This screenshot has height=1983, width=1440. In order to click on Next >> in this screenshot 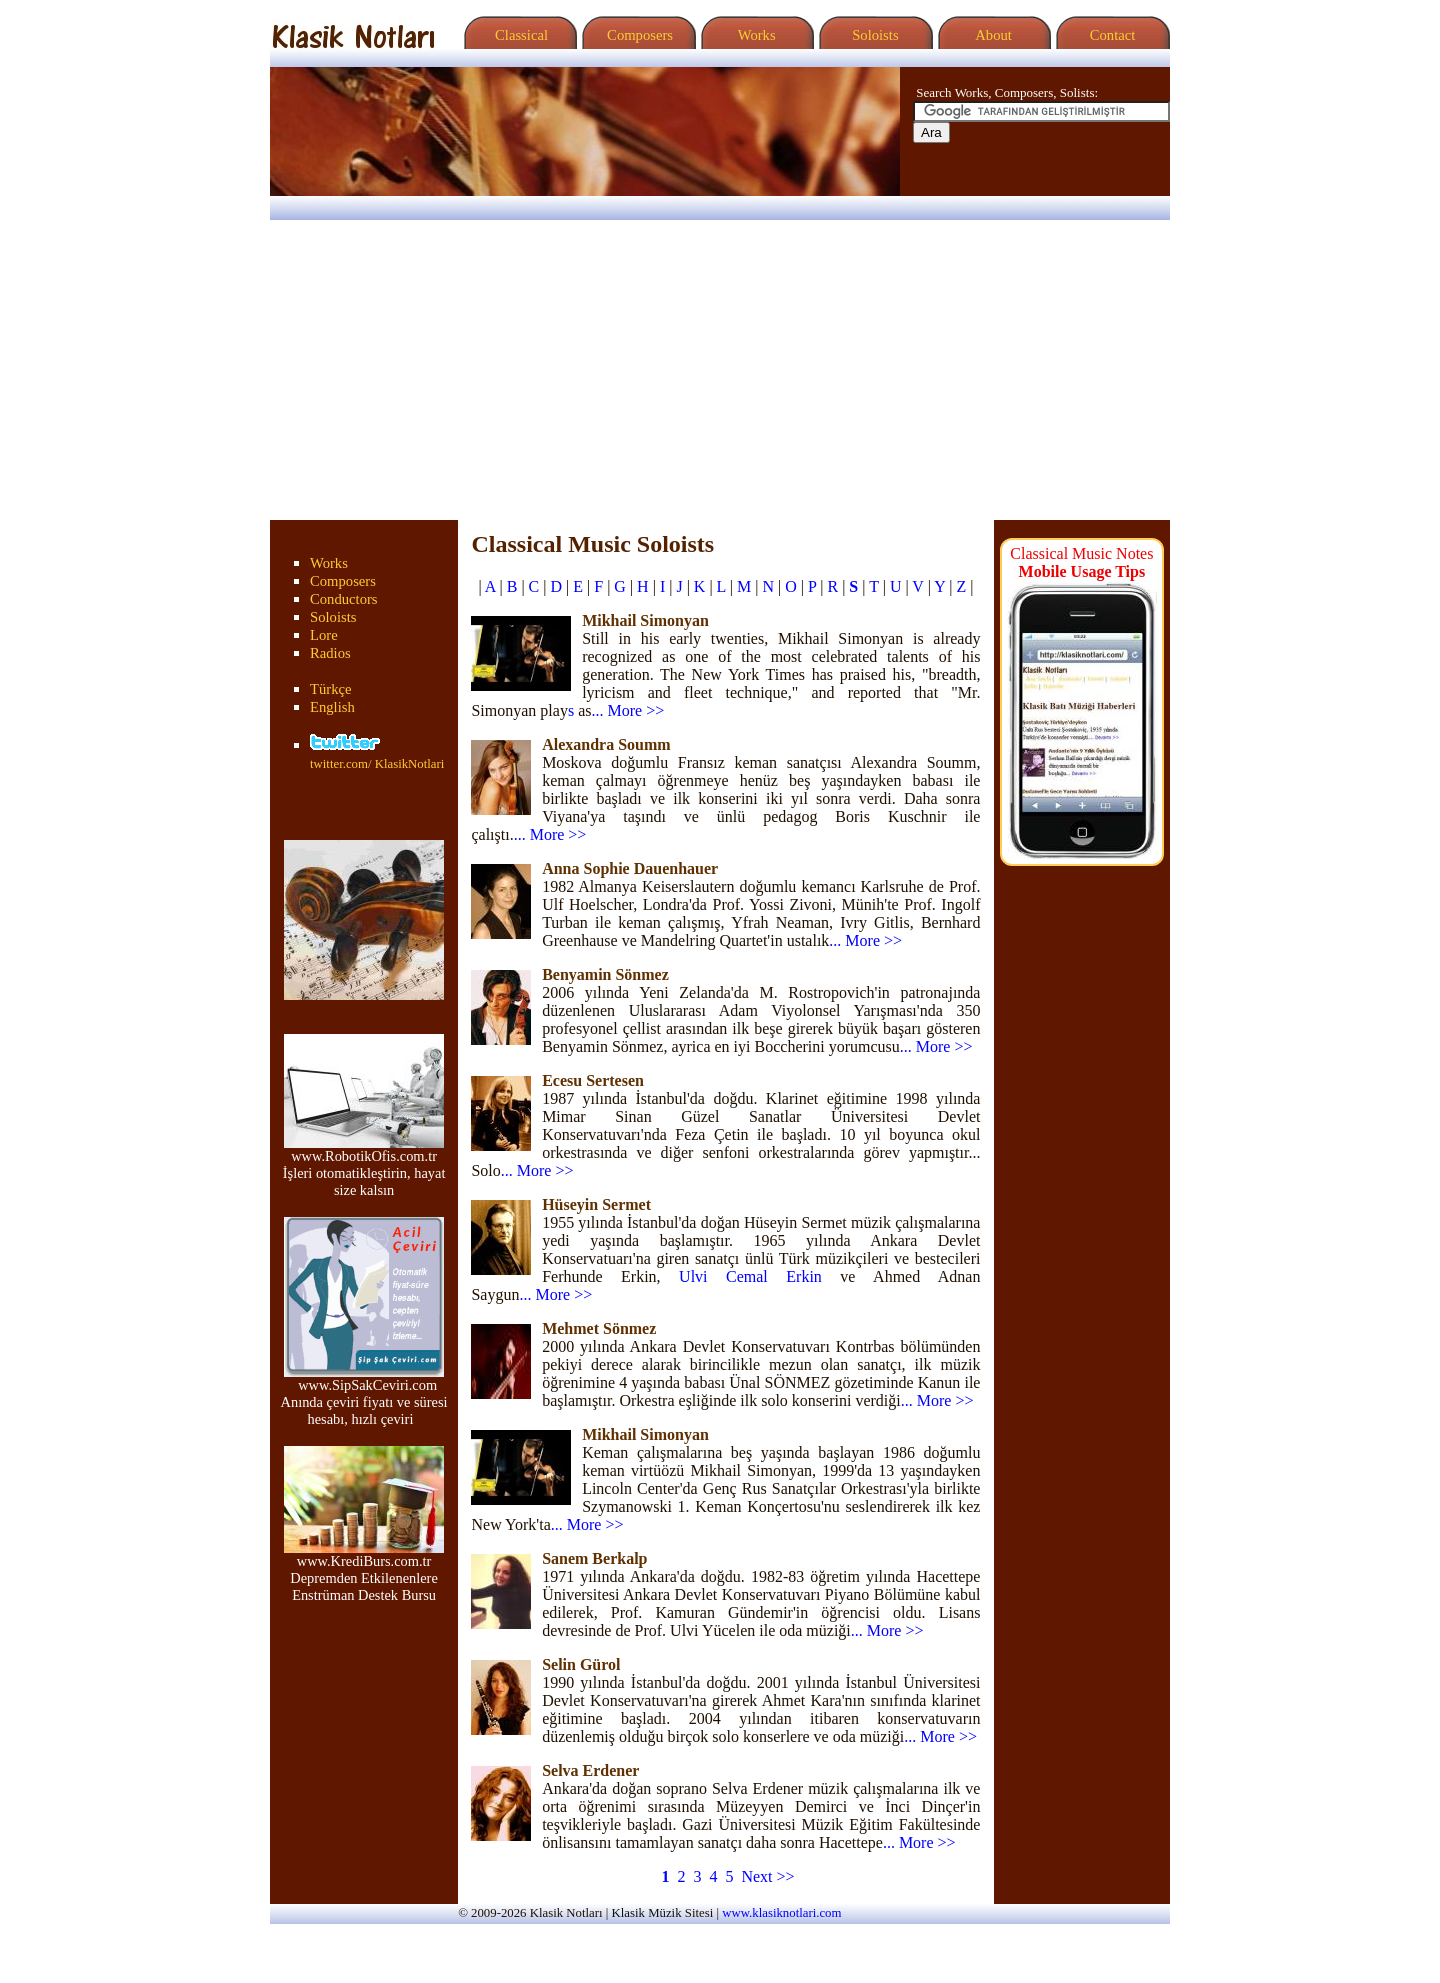, I will do `click(767, 1876)`.